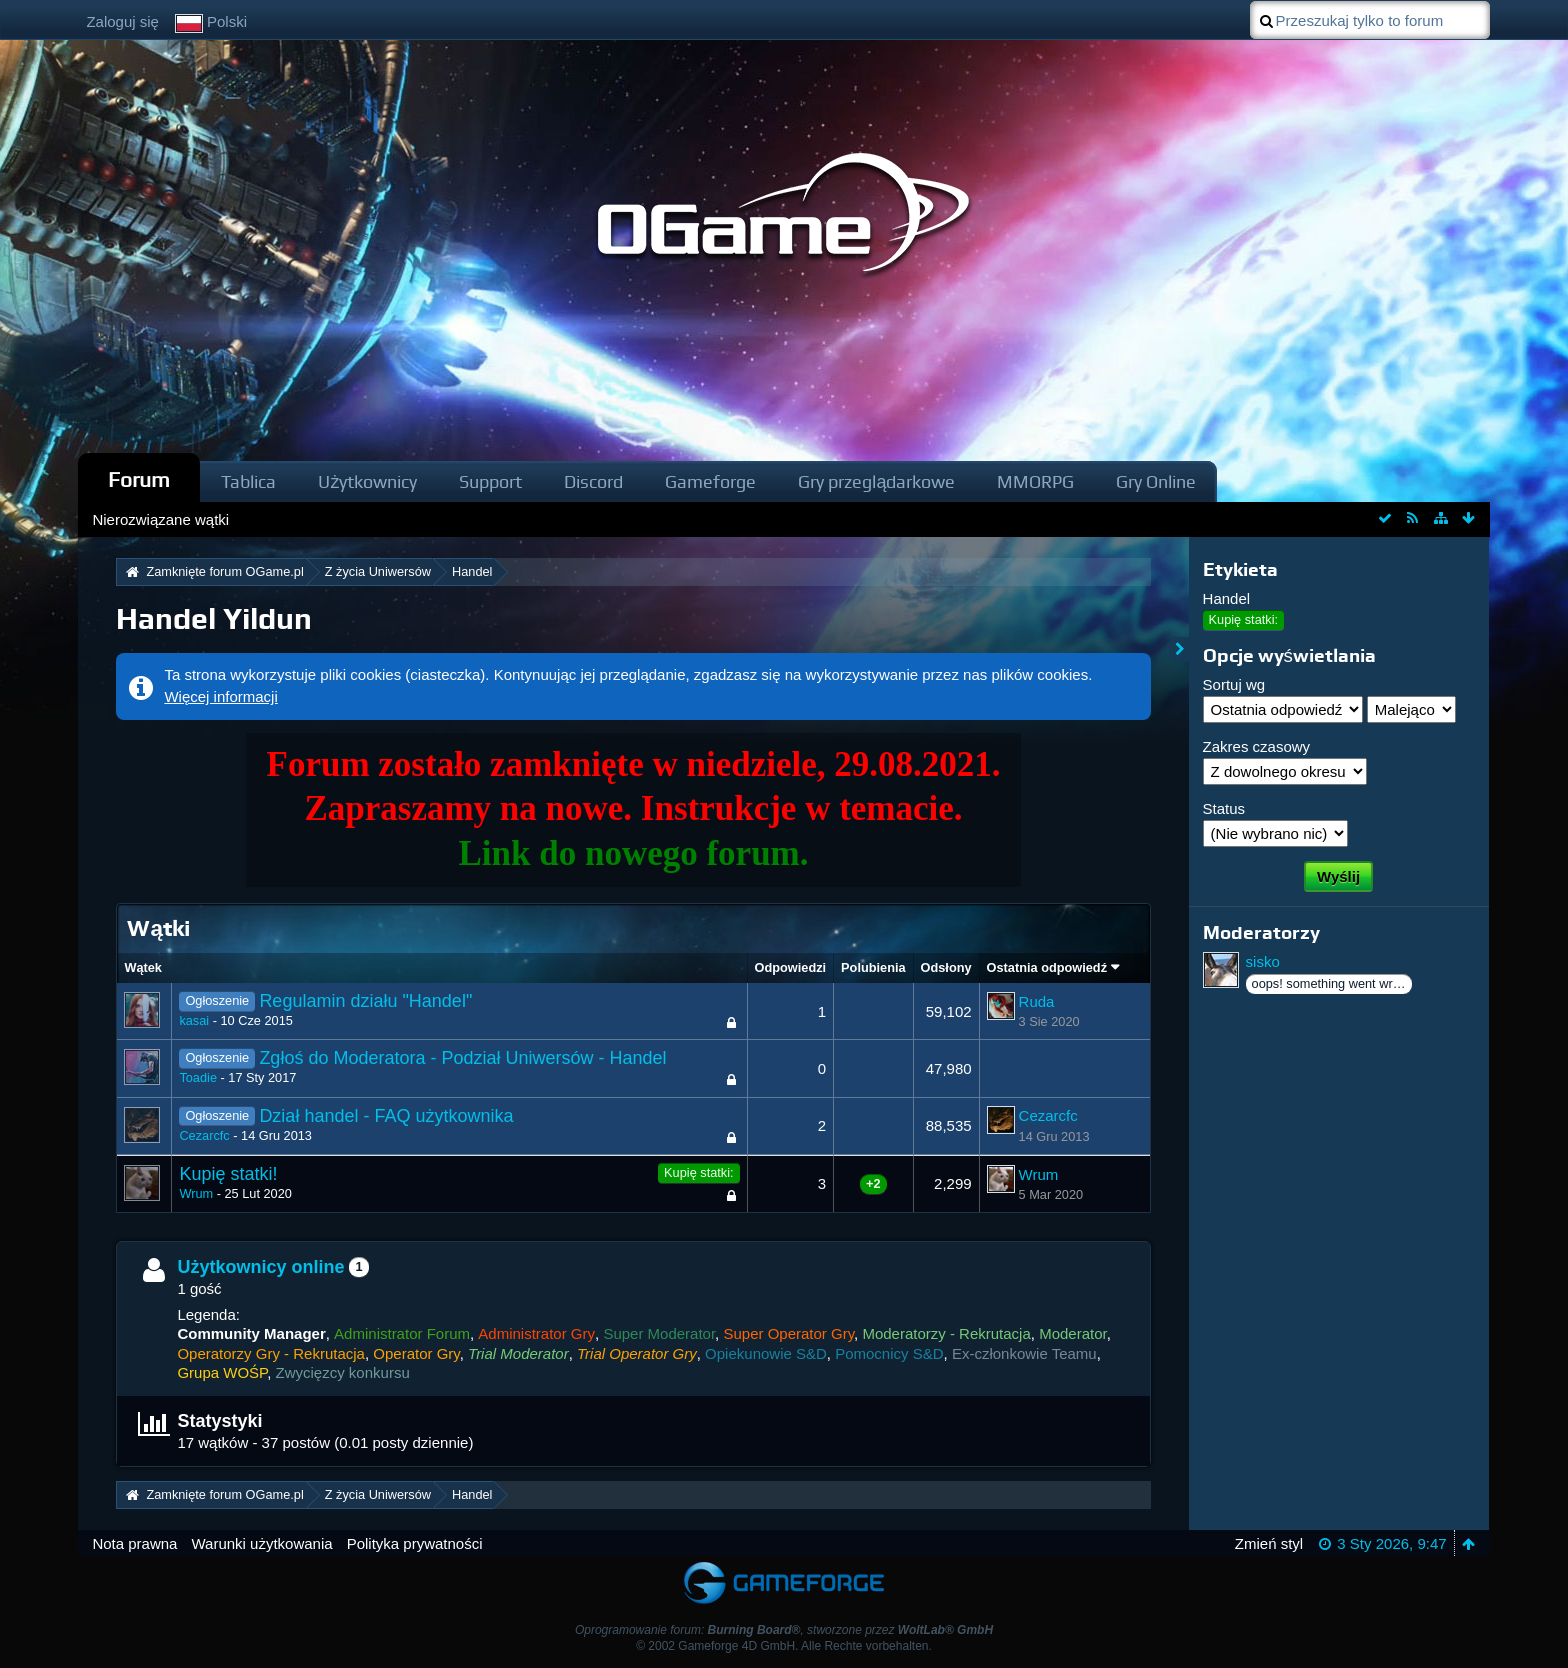 The width and height of the screenshot is (1568, 1668). I want to click on Ostatnia odpowiedź, so click(1047, 967).